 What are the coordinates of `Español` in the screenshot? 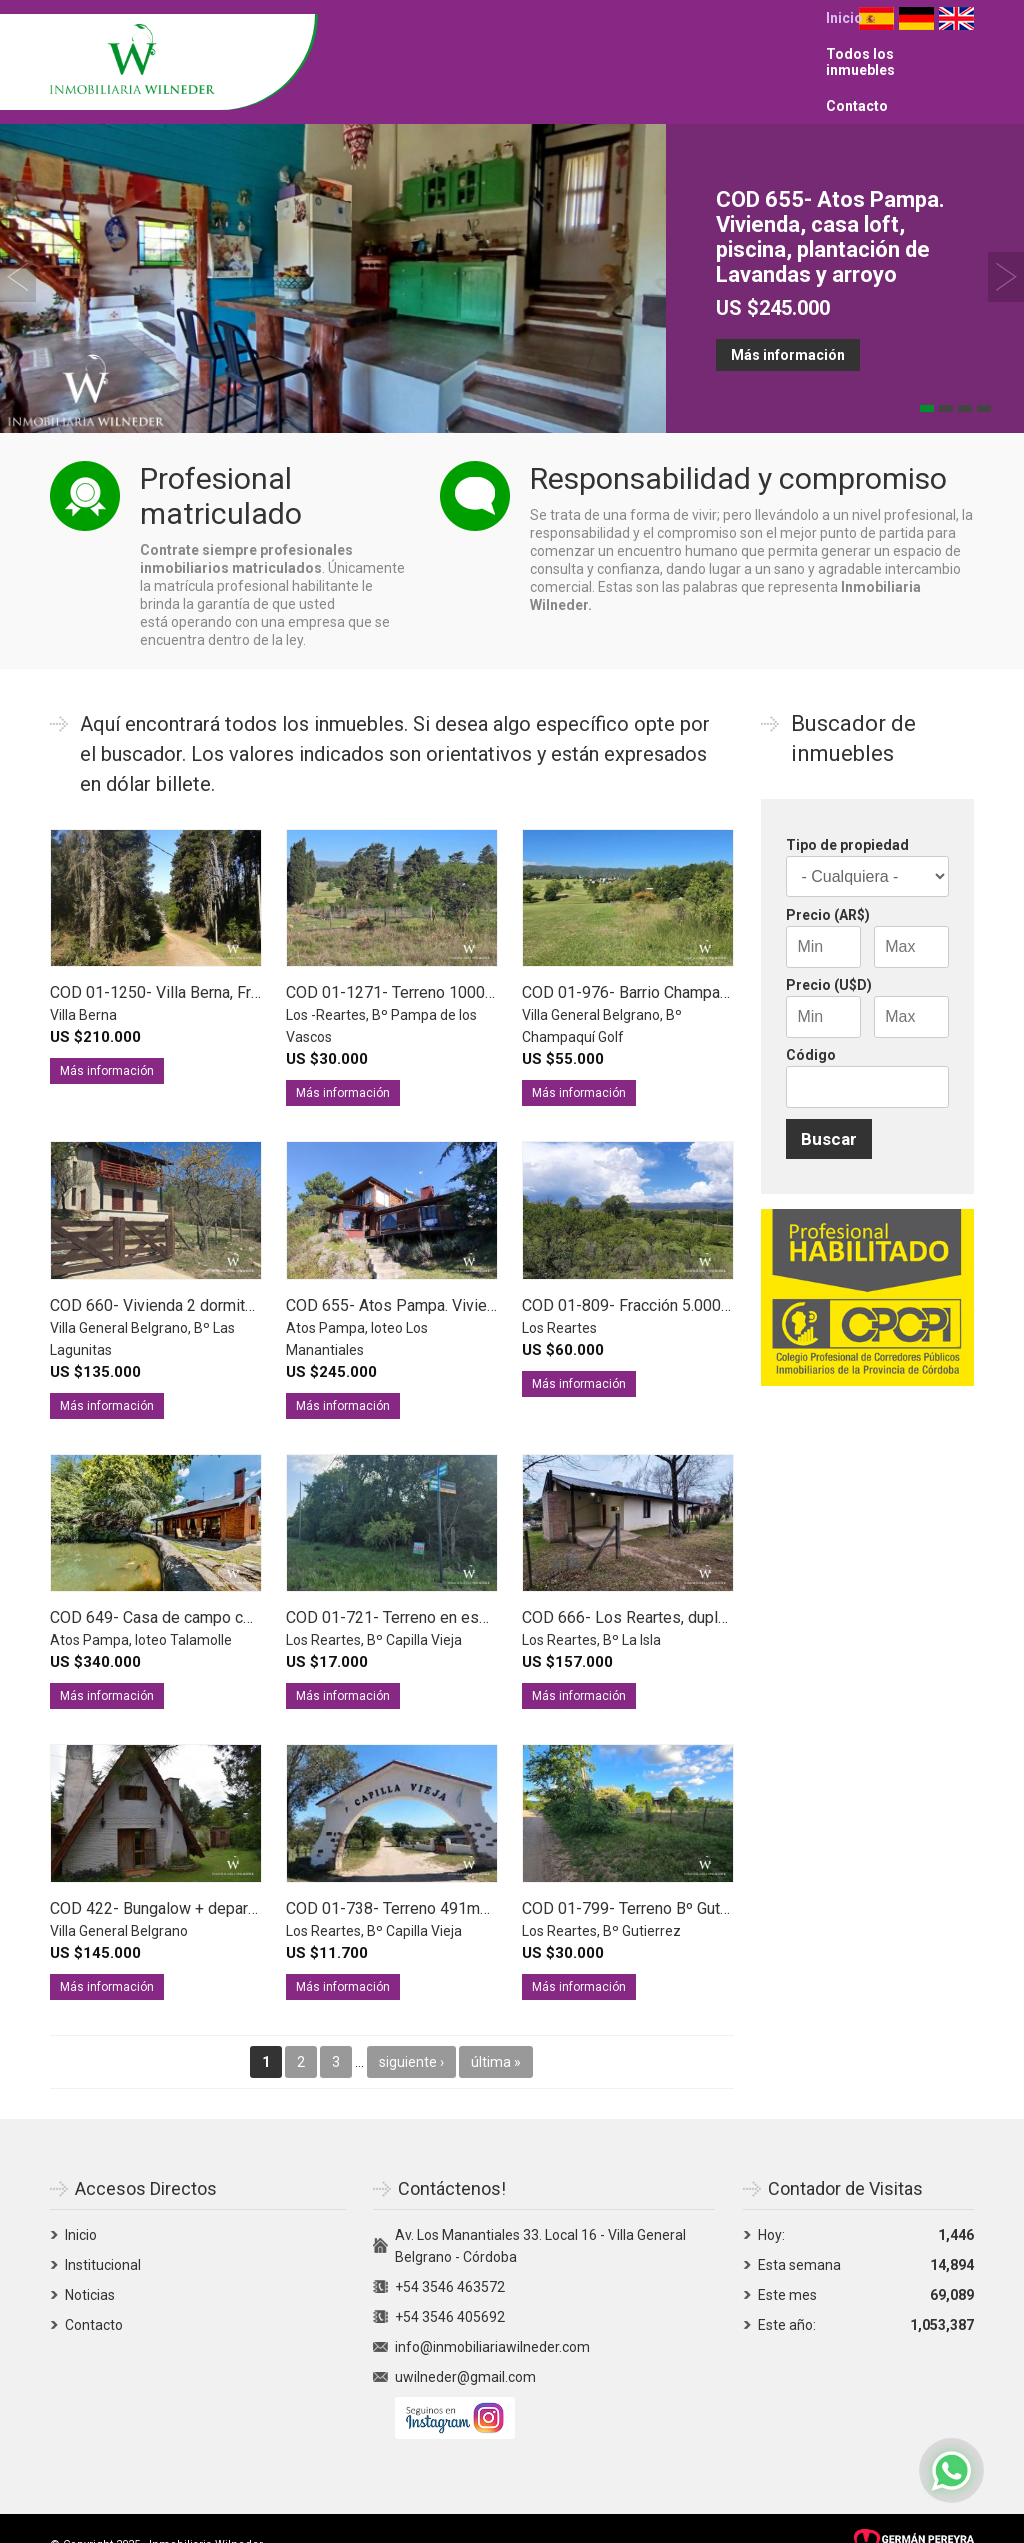 It's located at (876, 48).